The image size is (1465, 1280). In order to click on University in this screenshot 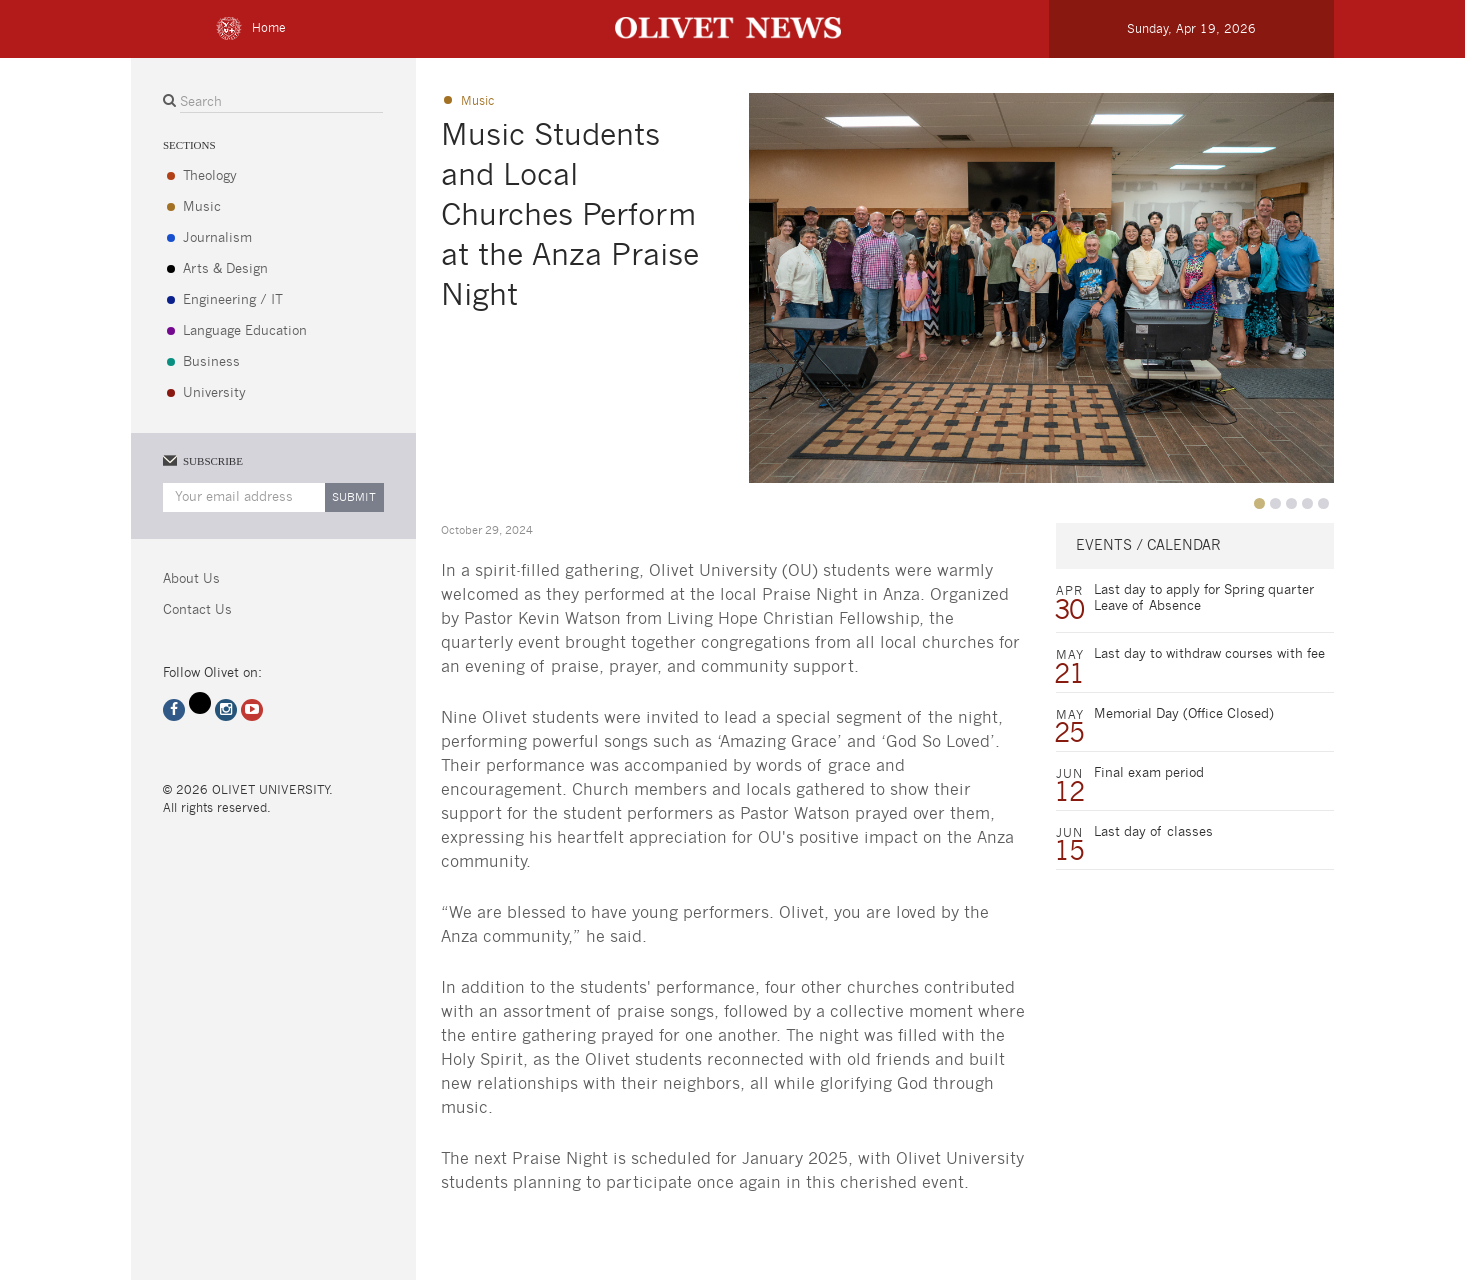, I will do `click(214, 393)`.